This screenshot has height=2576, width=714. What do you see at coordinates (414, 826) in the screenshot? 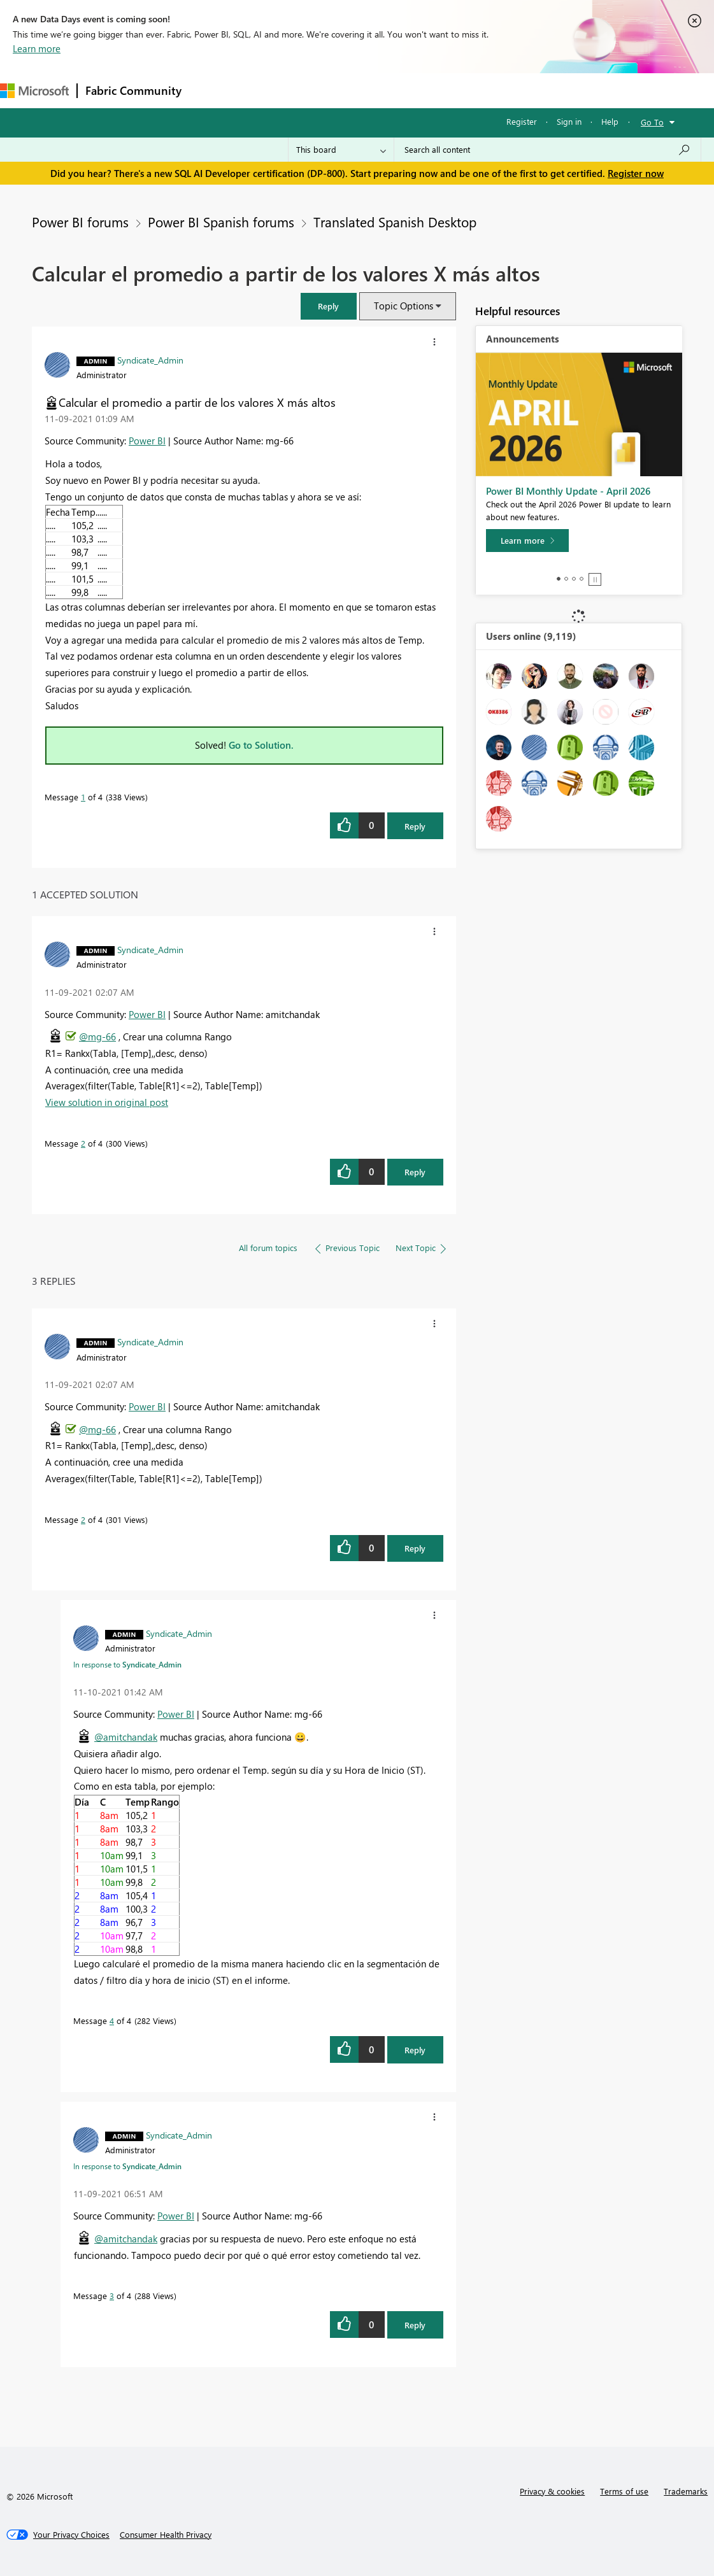
I see `Reply [Reply to Calcular el promedio a partir de los valores X más altos post]` at bounding box center [414, 826].